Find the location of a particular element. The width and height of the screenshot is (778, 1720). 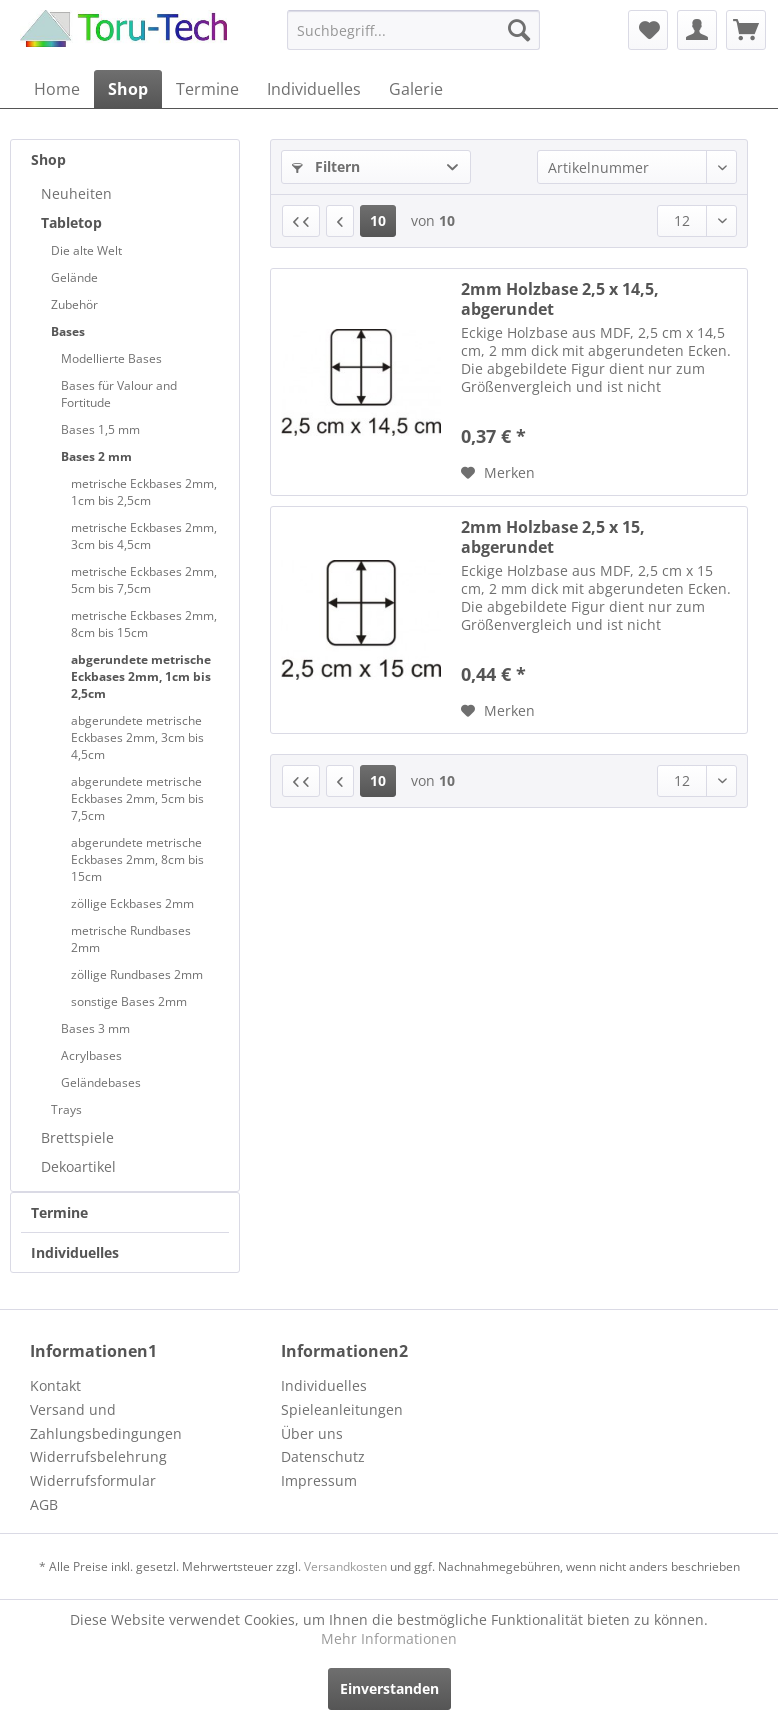

2mm Holzbase 2,5 x 14,5, abgerundet is located at coordinates (560, 299).